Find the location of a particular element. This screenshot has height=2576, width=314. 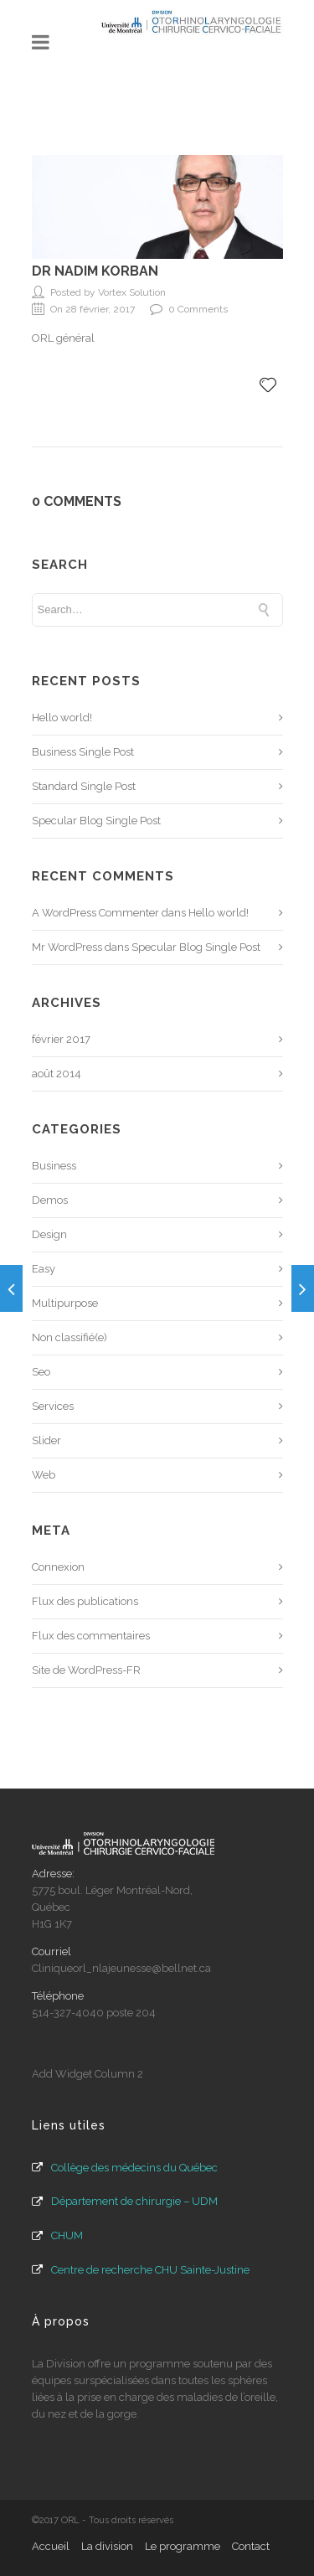

Dr Nadim Korban is located at coordinates (95, 271).